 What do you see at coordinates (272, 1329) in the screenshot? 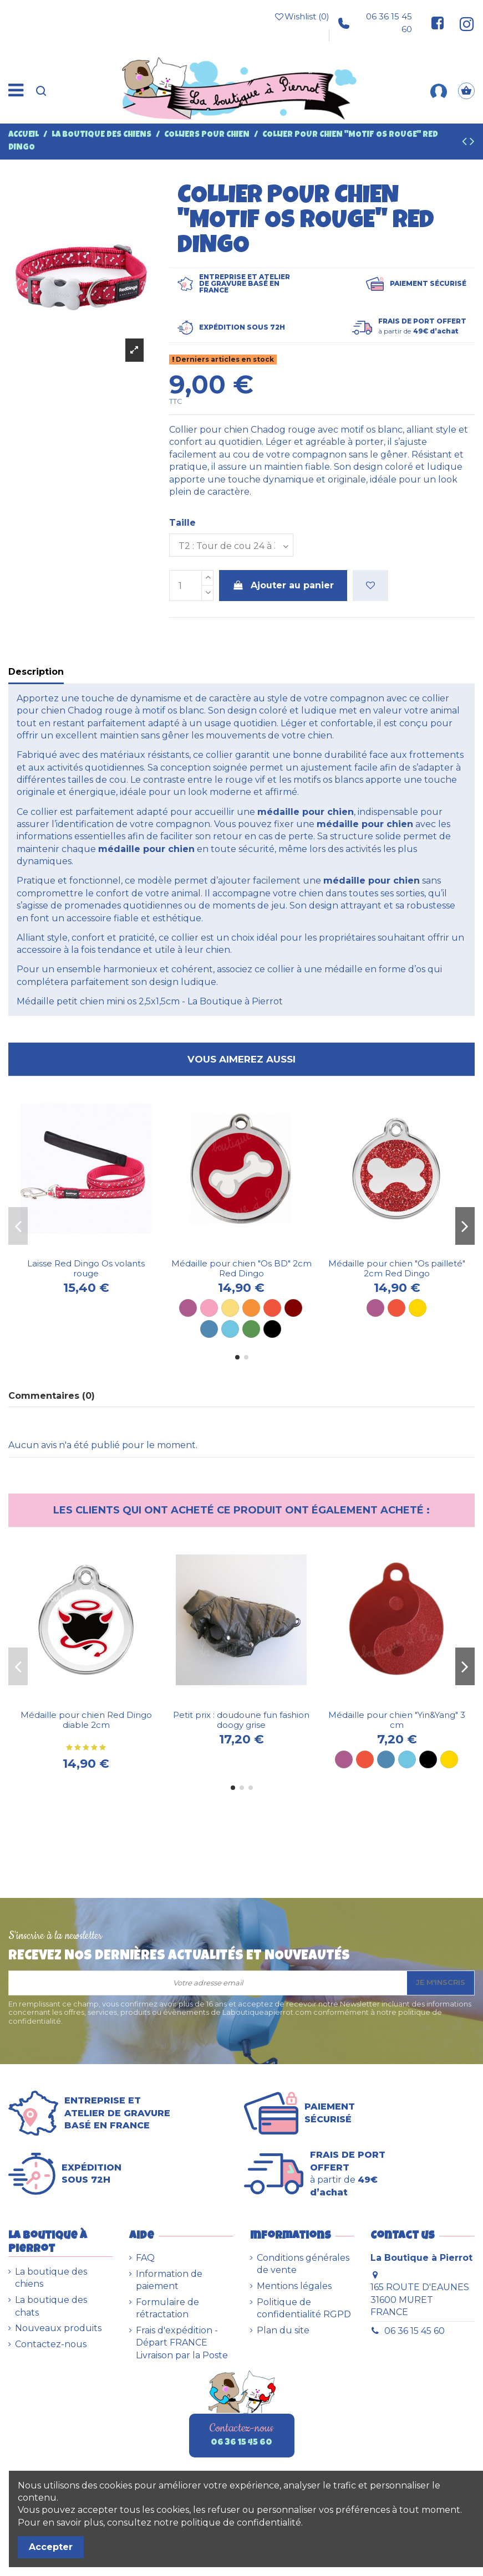
I see `[Noir]` at bounding box center [272, 1329].